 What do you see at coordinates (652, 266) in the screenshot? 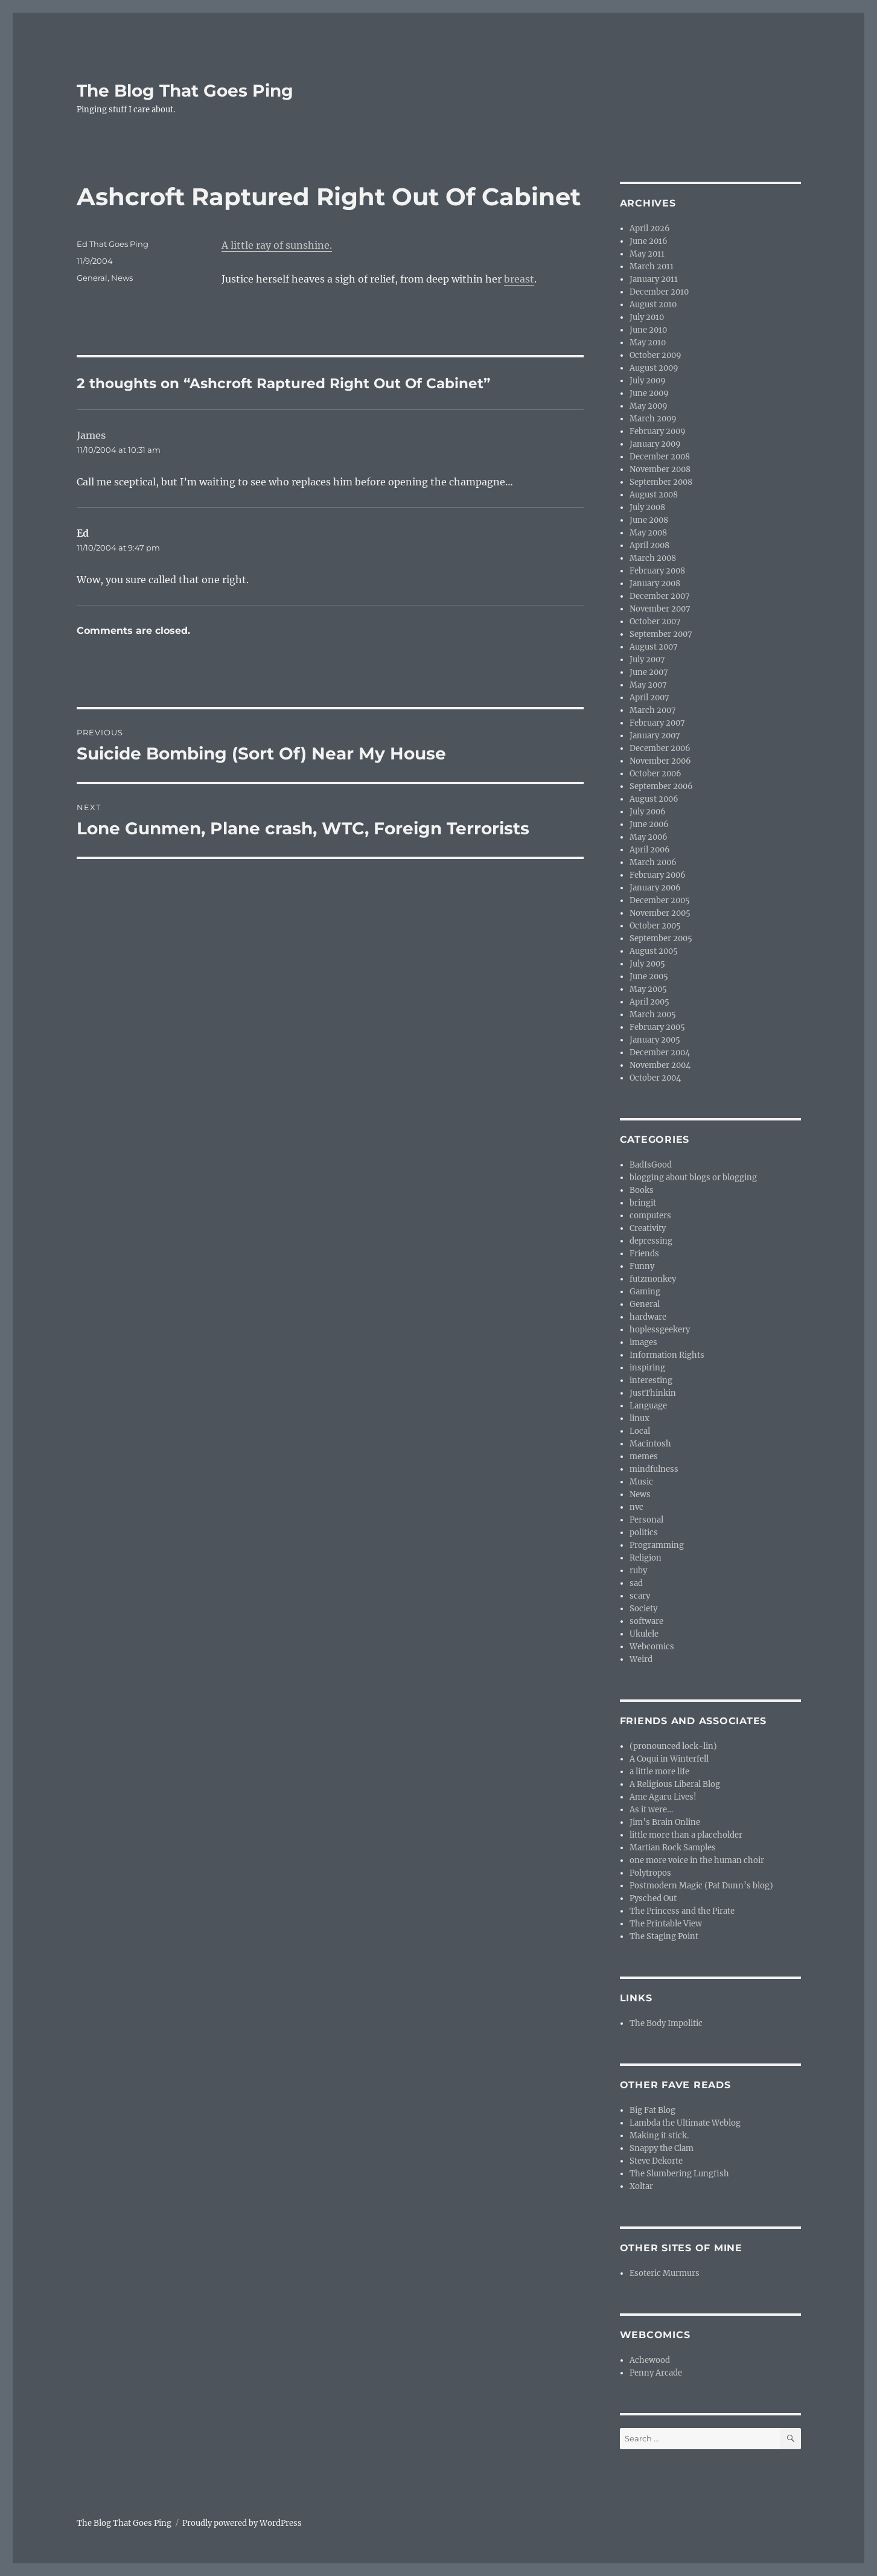
I see `March 2011` at bounding box center [652, 266].